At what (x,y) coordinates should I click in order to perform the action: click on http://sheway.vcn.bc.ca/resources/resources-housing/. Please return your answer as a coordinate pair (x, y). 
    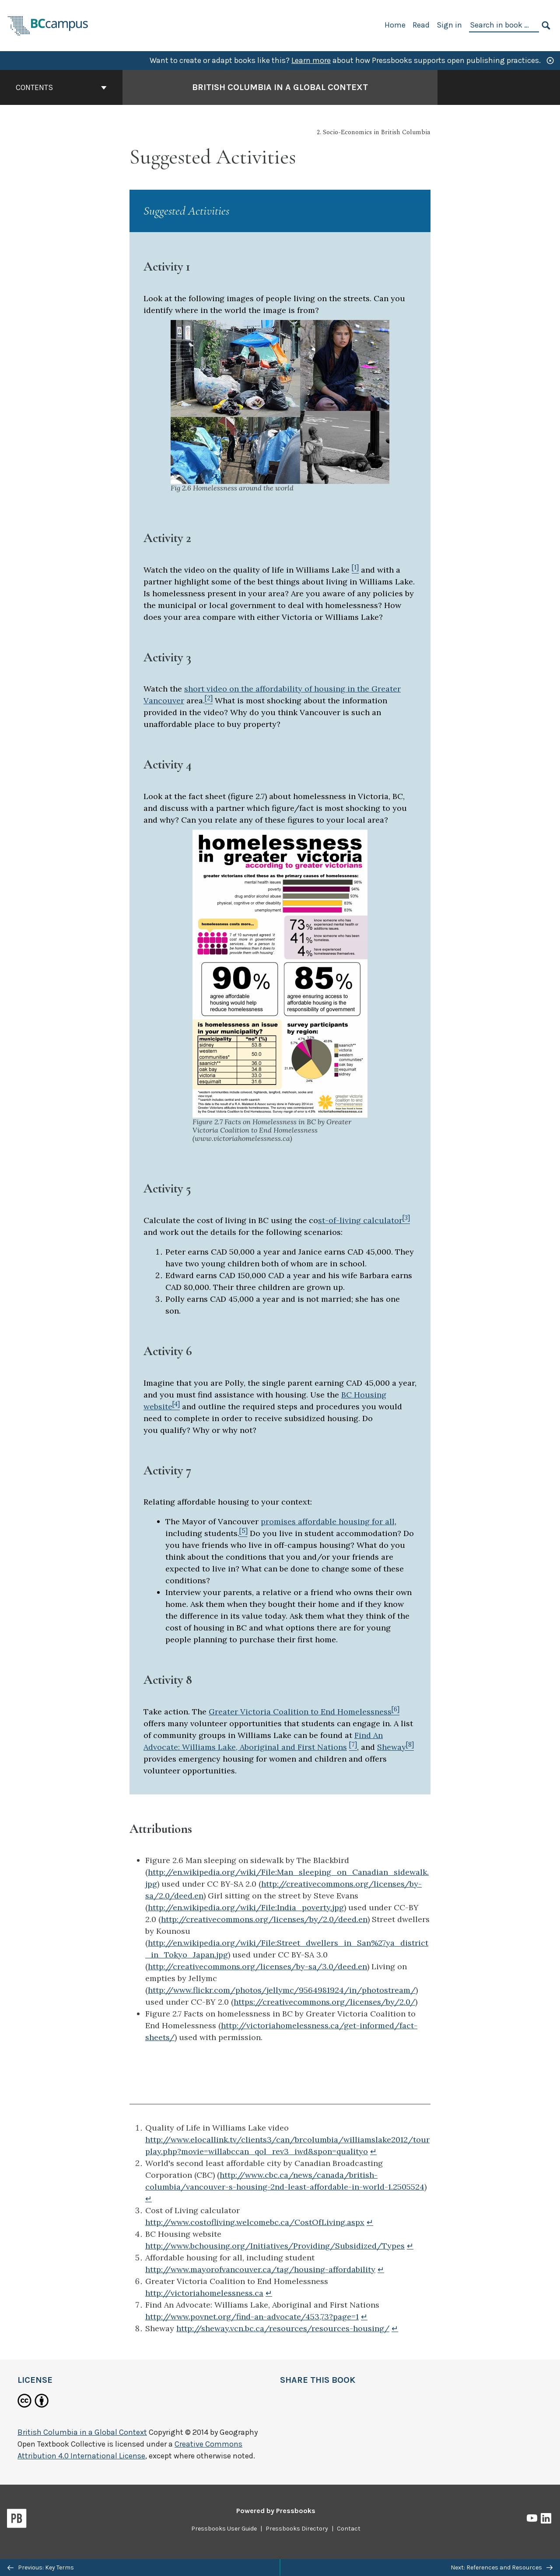
    Looking at the image, I should click on (282, 2328).